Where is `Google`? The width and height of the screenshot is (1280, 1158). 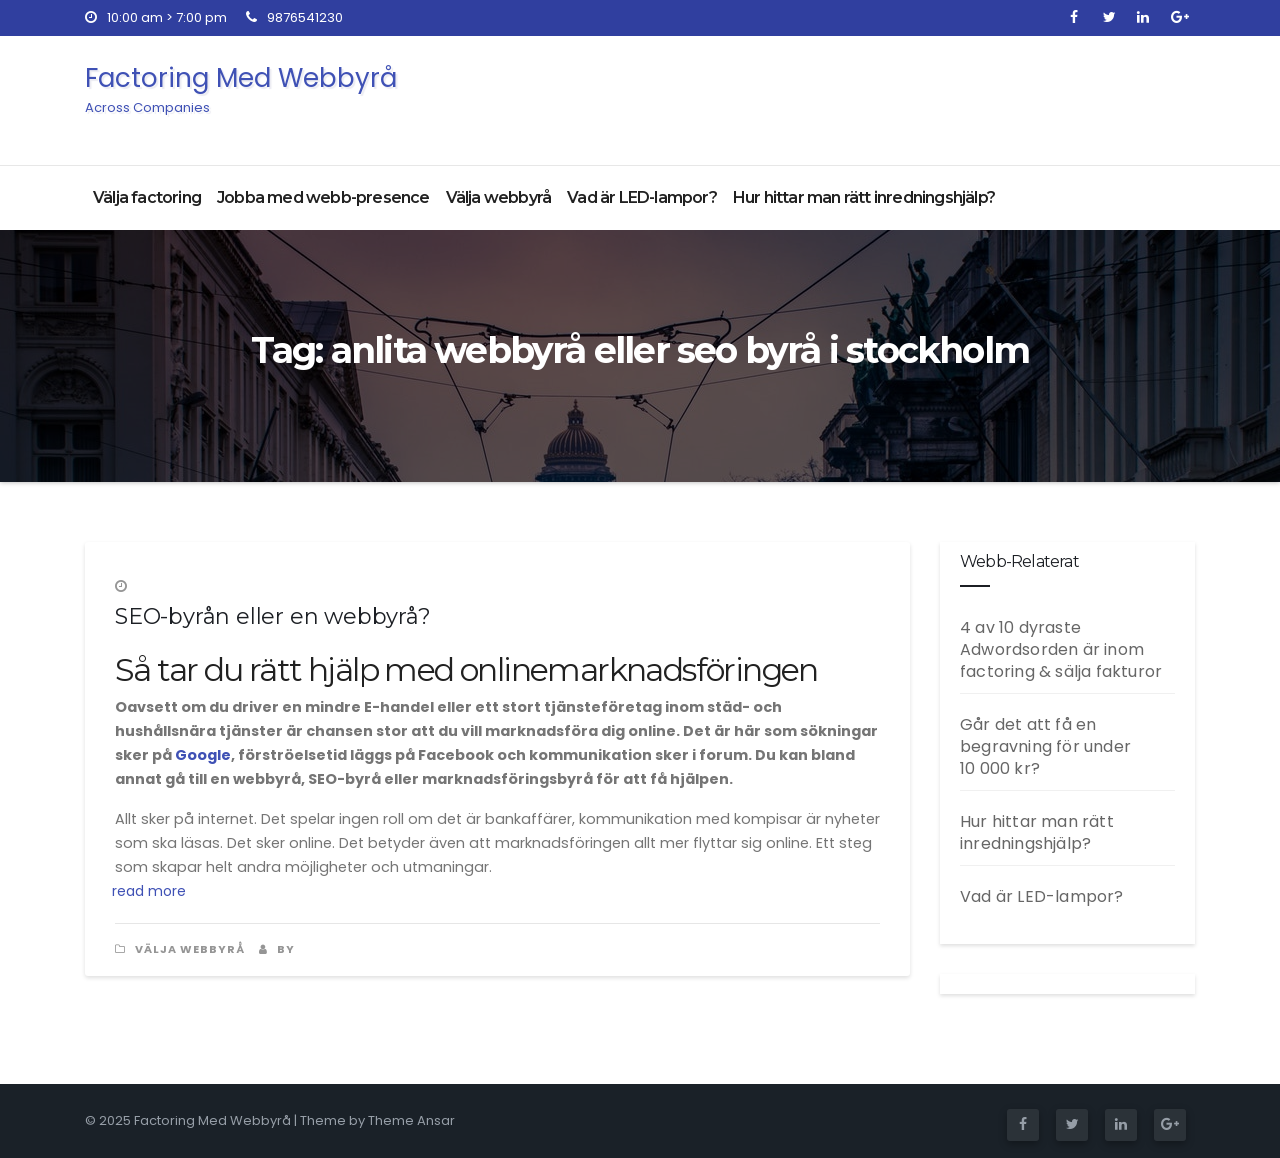
Google is located at coordinates (203, 755).